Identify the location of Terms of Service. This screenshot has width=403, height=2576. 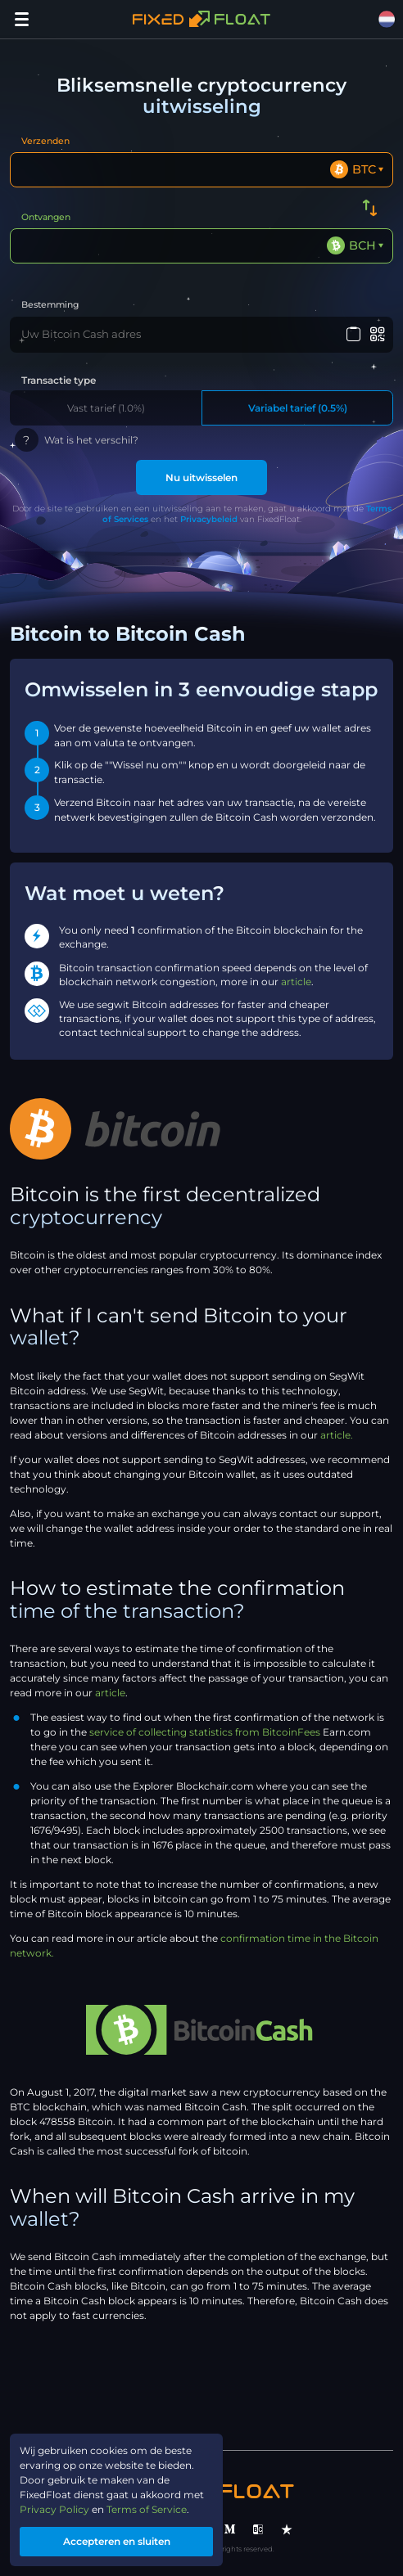
(146, 2509).